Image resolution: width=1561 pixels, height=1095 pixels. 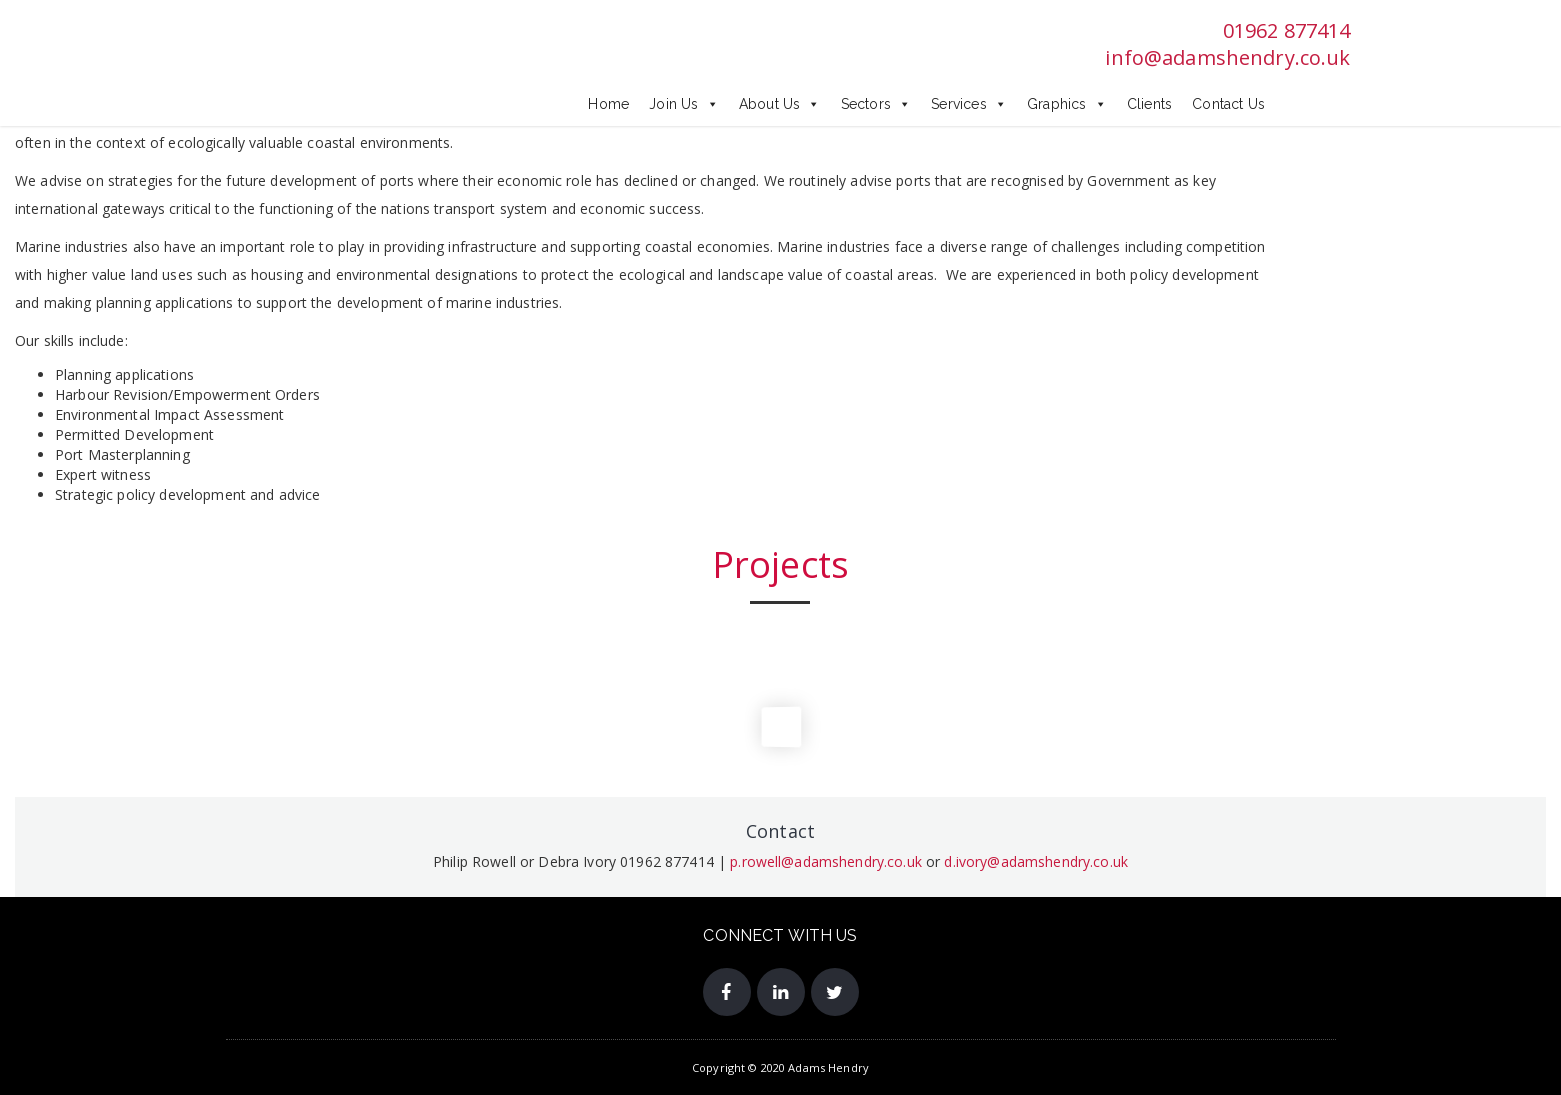 I want to click on d.ivory@adamshendry.co.uk, so click(x=1036, y=861).